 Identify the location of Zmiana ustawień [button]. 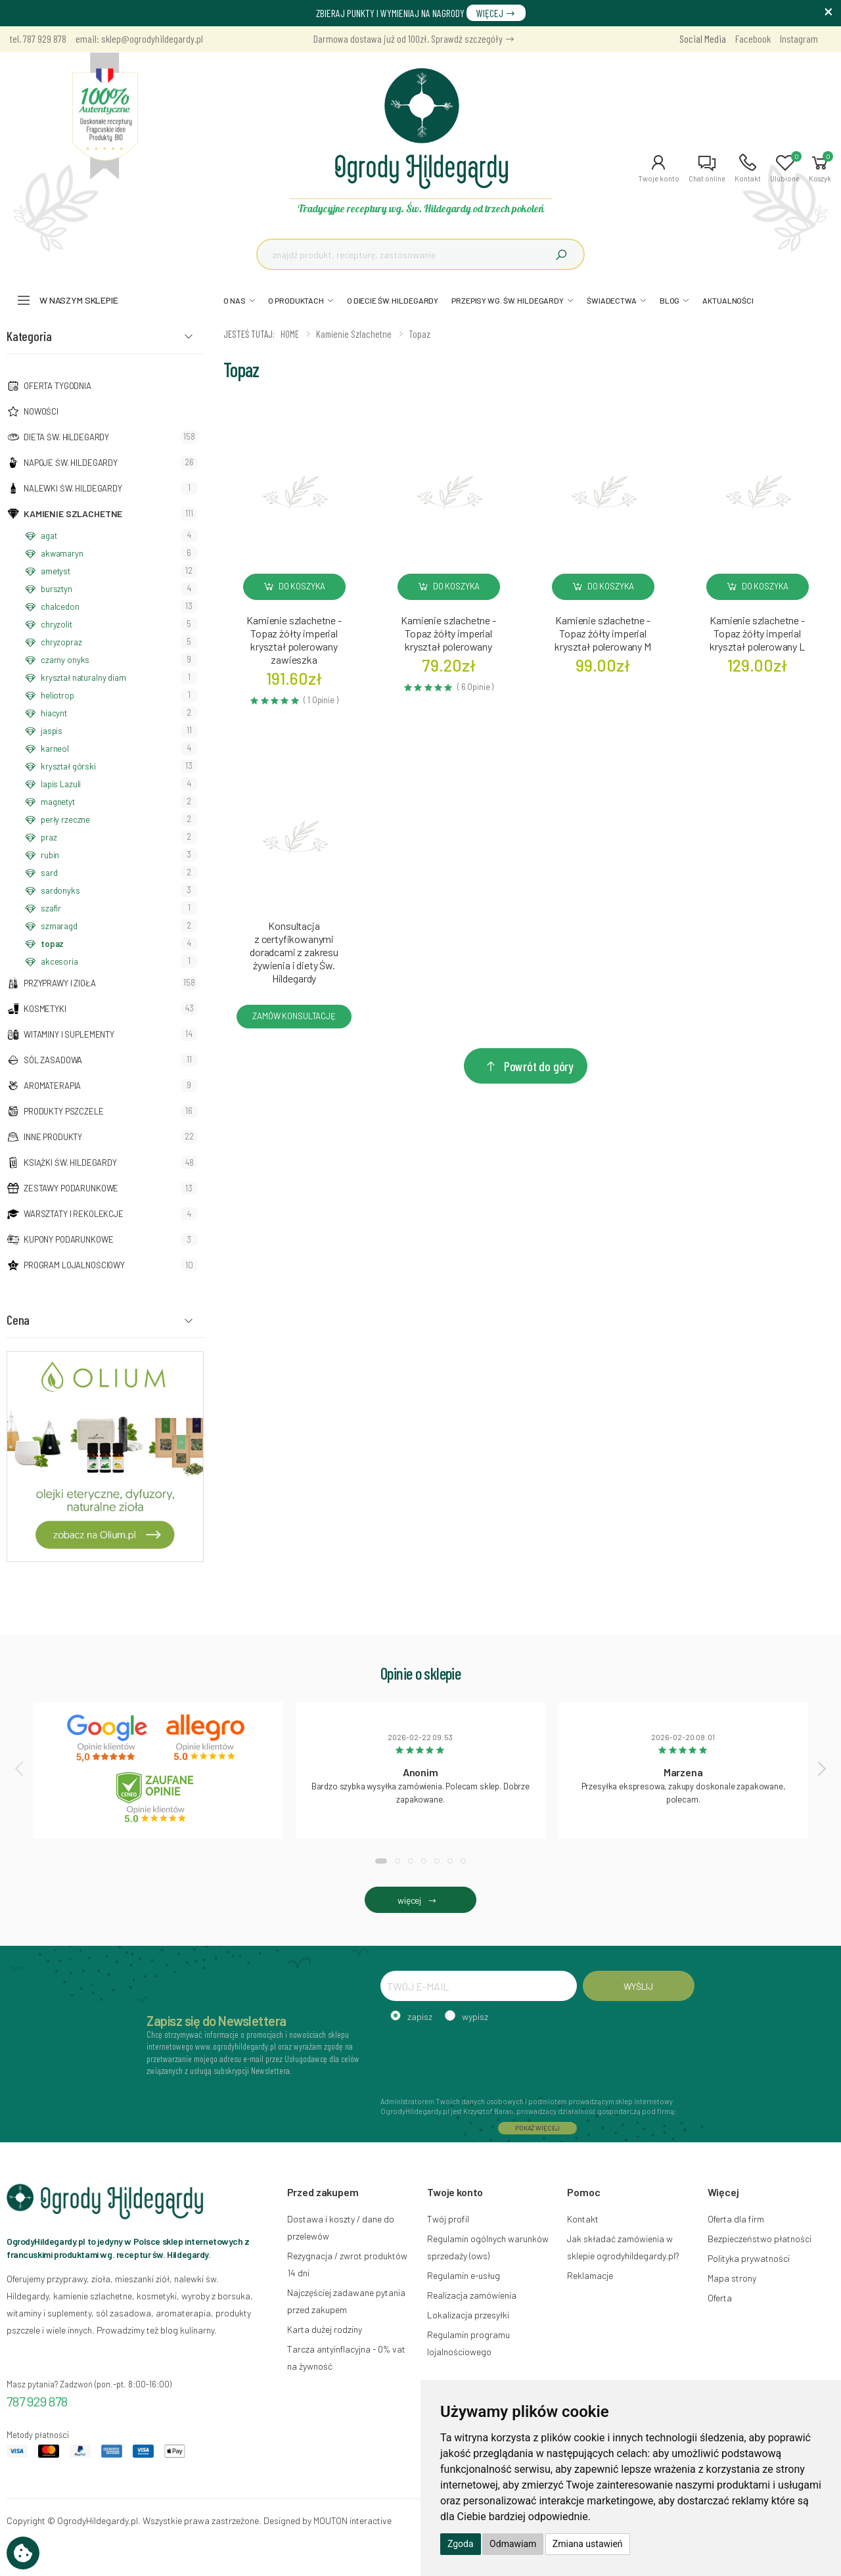
(588, 2544).